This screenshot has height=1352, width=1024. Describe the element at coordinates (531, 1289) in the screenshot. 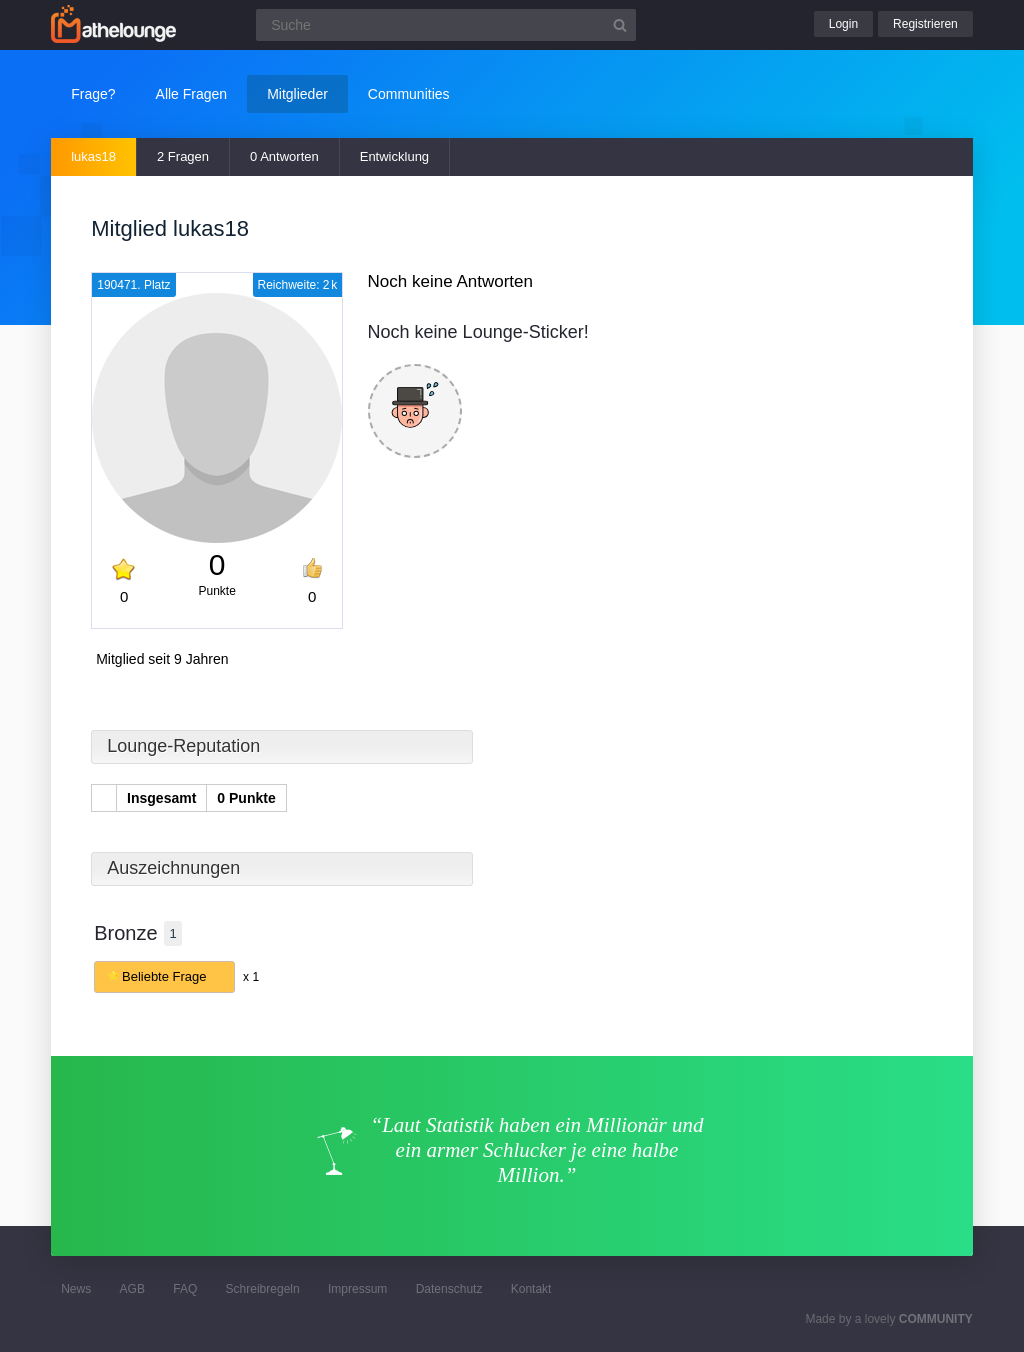

I see `Kontakt` at that location.